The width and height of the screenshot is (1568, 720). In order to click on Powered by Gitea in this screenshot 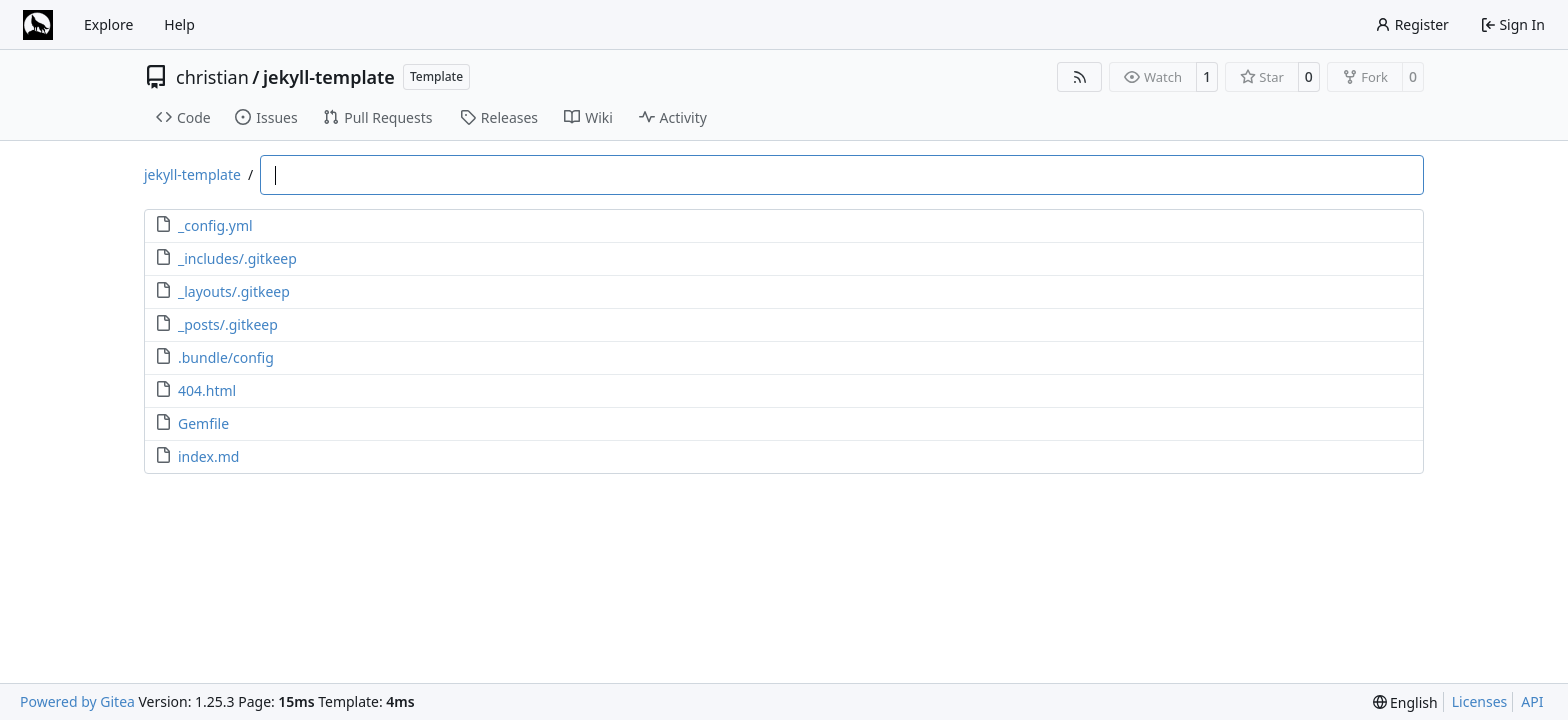, I will do `click(77, 701)`.